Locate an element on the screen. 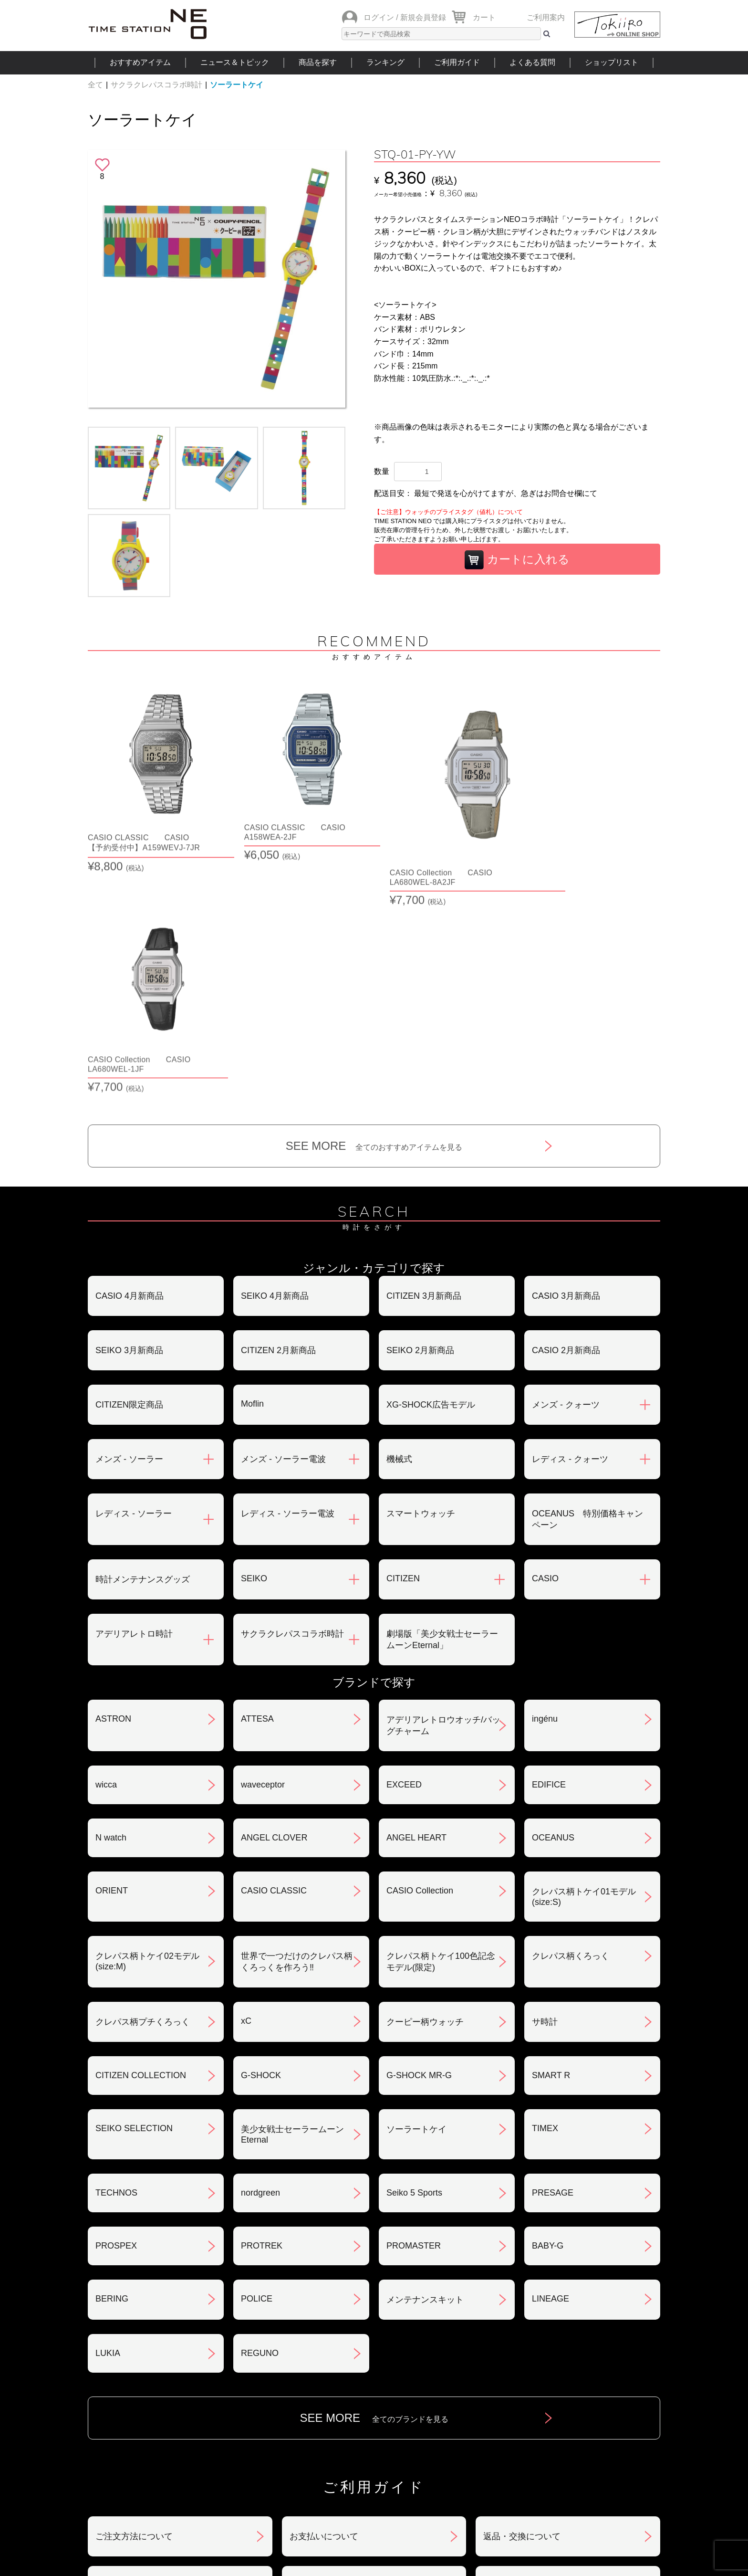 This screenshot has width=748, height=2576. CITIZEN is located at coordinates (403, 1350).